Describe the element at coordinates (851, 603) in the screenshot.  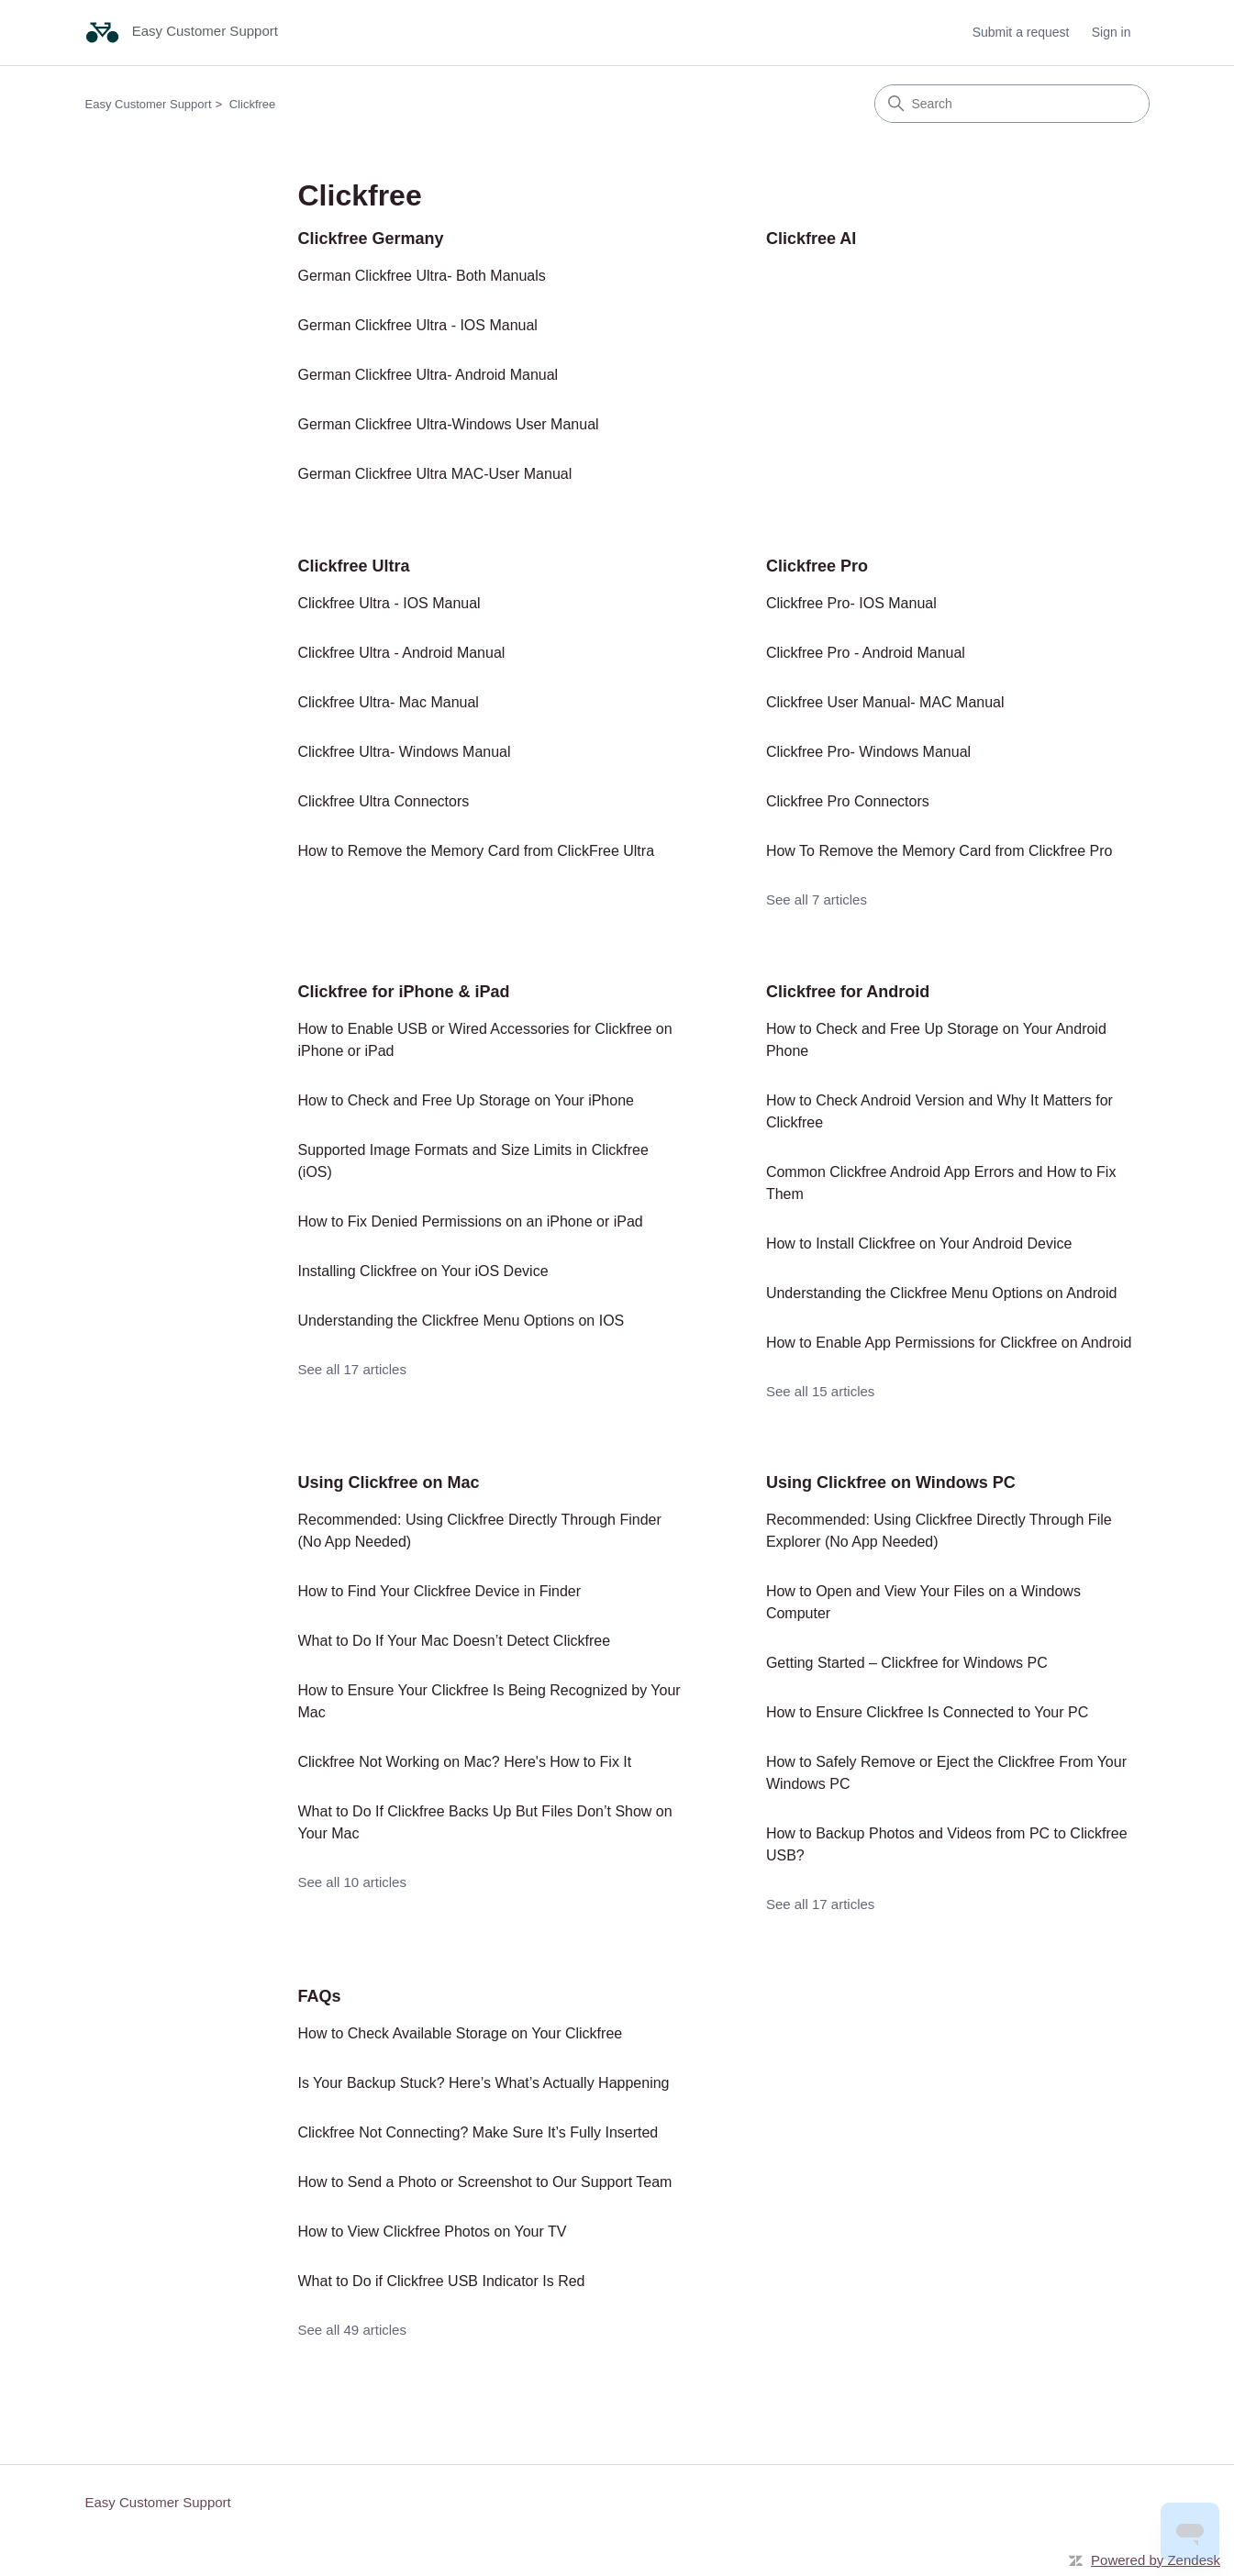
I see `Clickfree Pro- IOS Manual` at that location.